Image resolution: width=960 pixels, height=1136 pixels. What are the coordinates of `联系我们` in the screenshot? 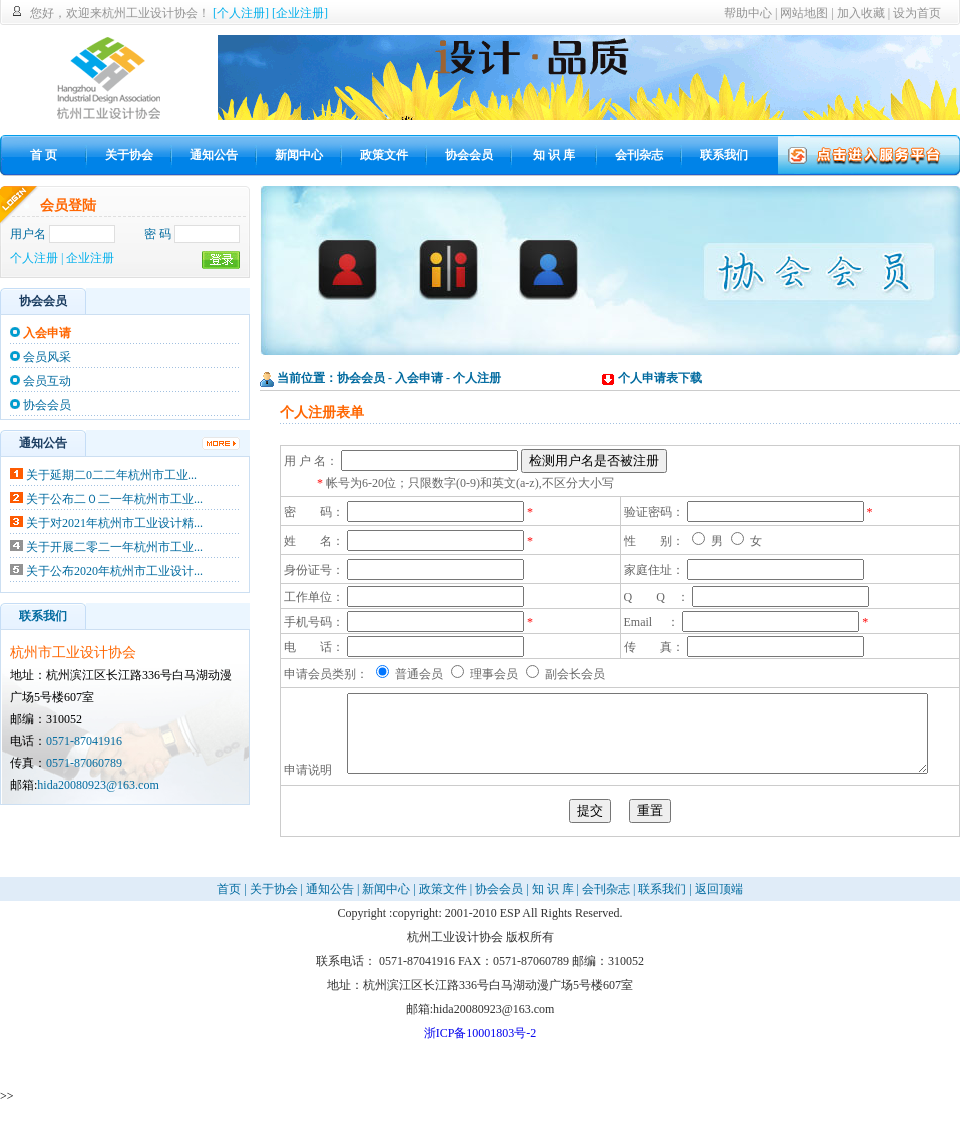 It's located at (662, 918).